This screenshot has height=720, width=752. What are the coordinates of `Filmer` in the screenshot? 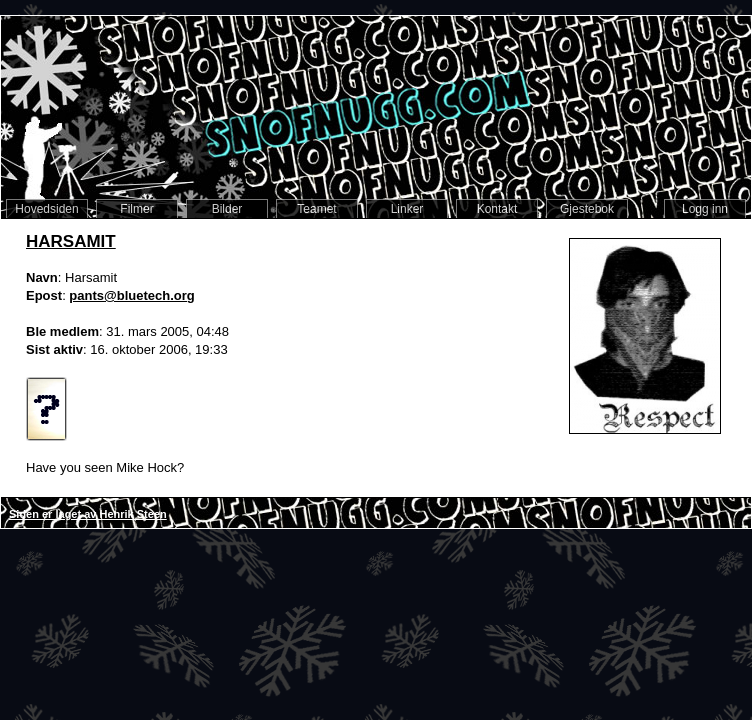 It's located at (136, 209).